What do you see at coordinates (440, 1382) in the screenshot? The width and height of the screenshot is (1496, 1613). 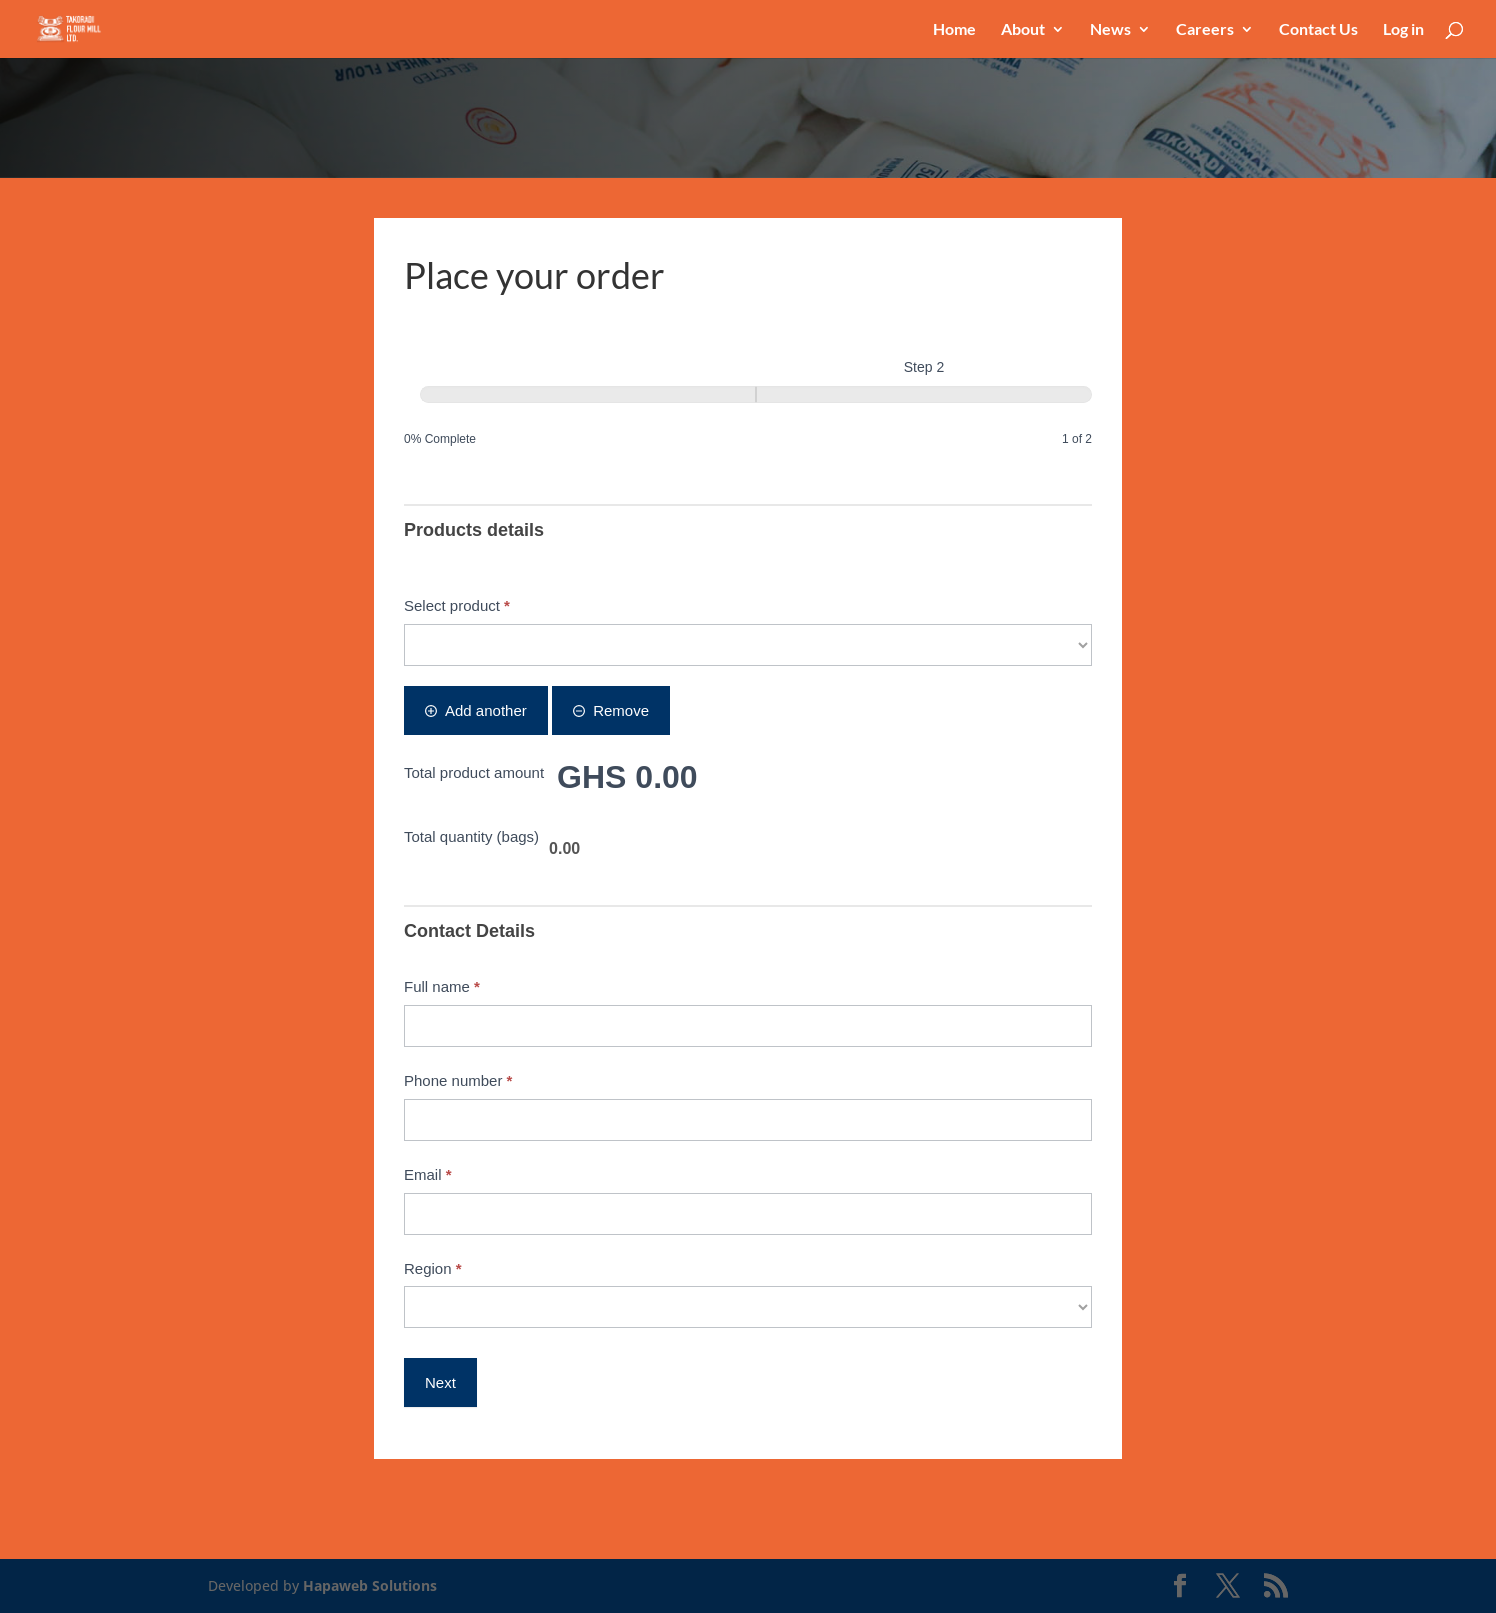 I see `Next` at bounding box center [440, 1382].